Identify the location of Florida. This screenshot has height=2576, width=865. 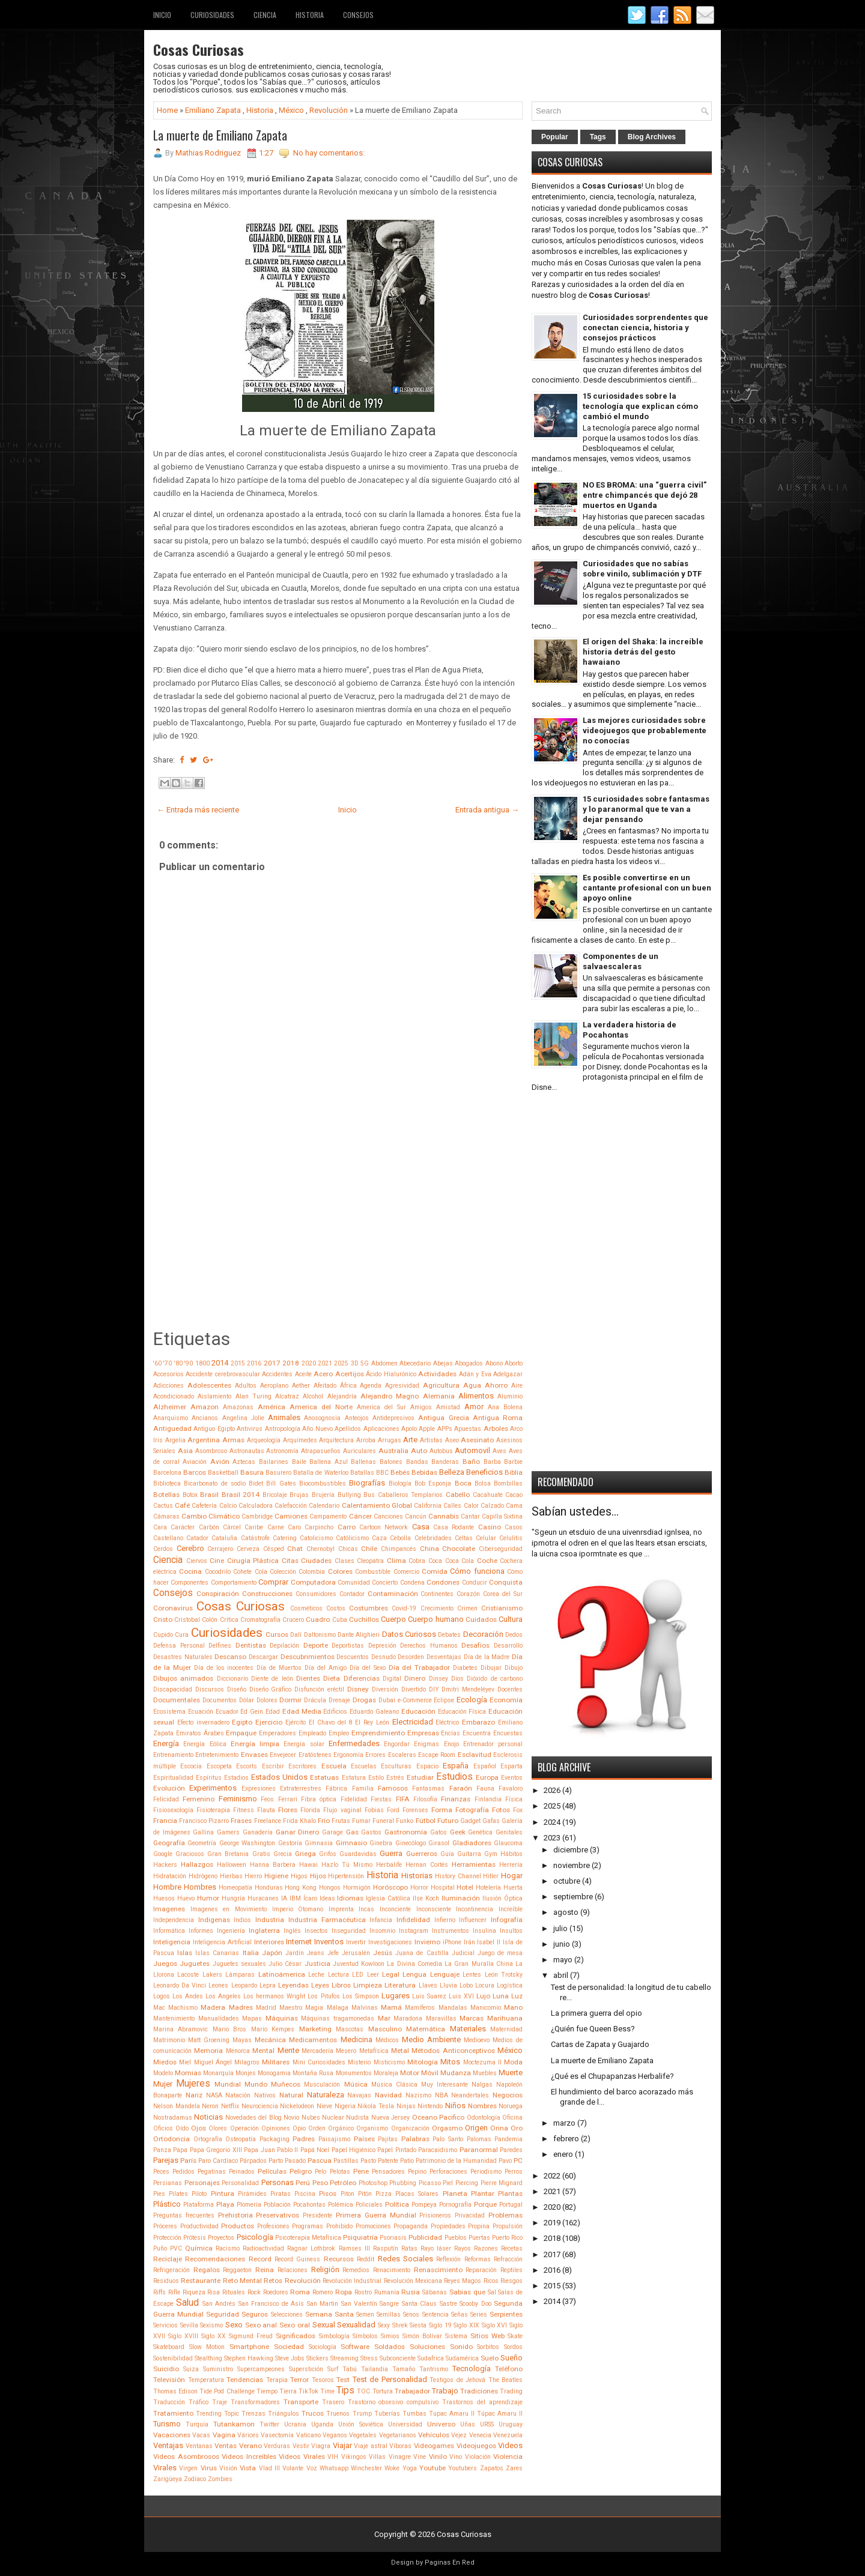
(310, 1810).